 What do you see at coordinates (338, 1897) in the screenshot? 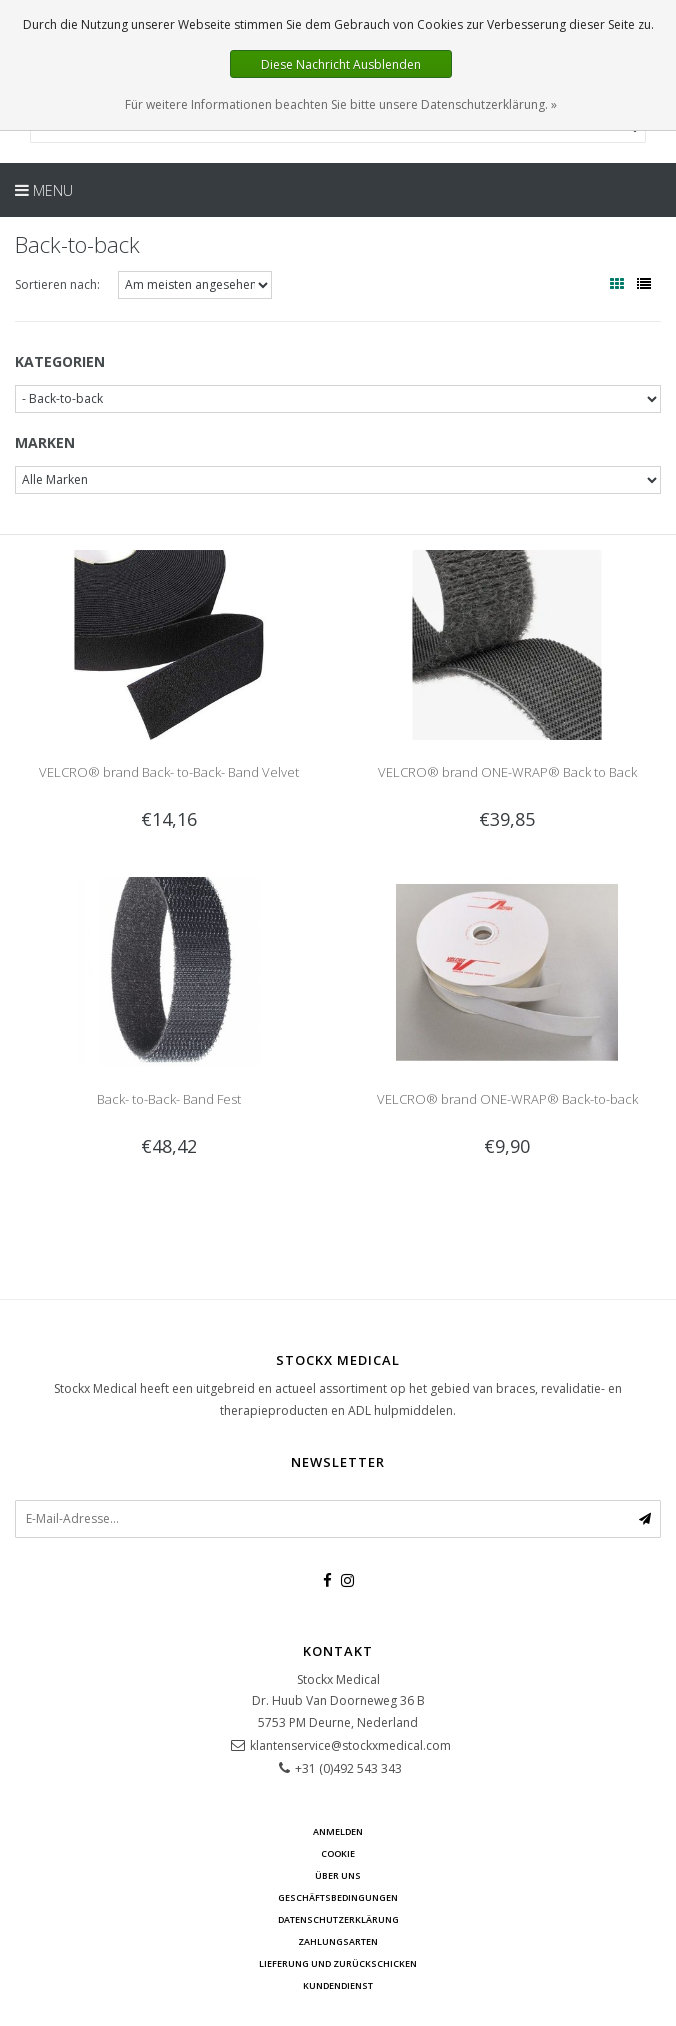
I see `Geschäftsbedingungen` at bounding box center [338, 1897].